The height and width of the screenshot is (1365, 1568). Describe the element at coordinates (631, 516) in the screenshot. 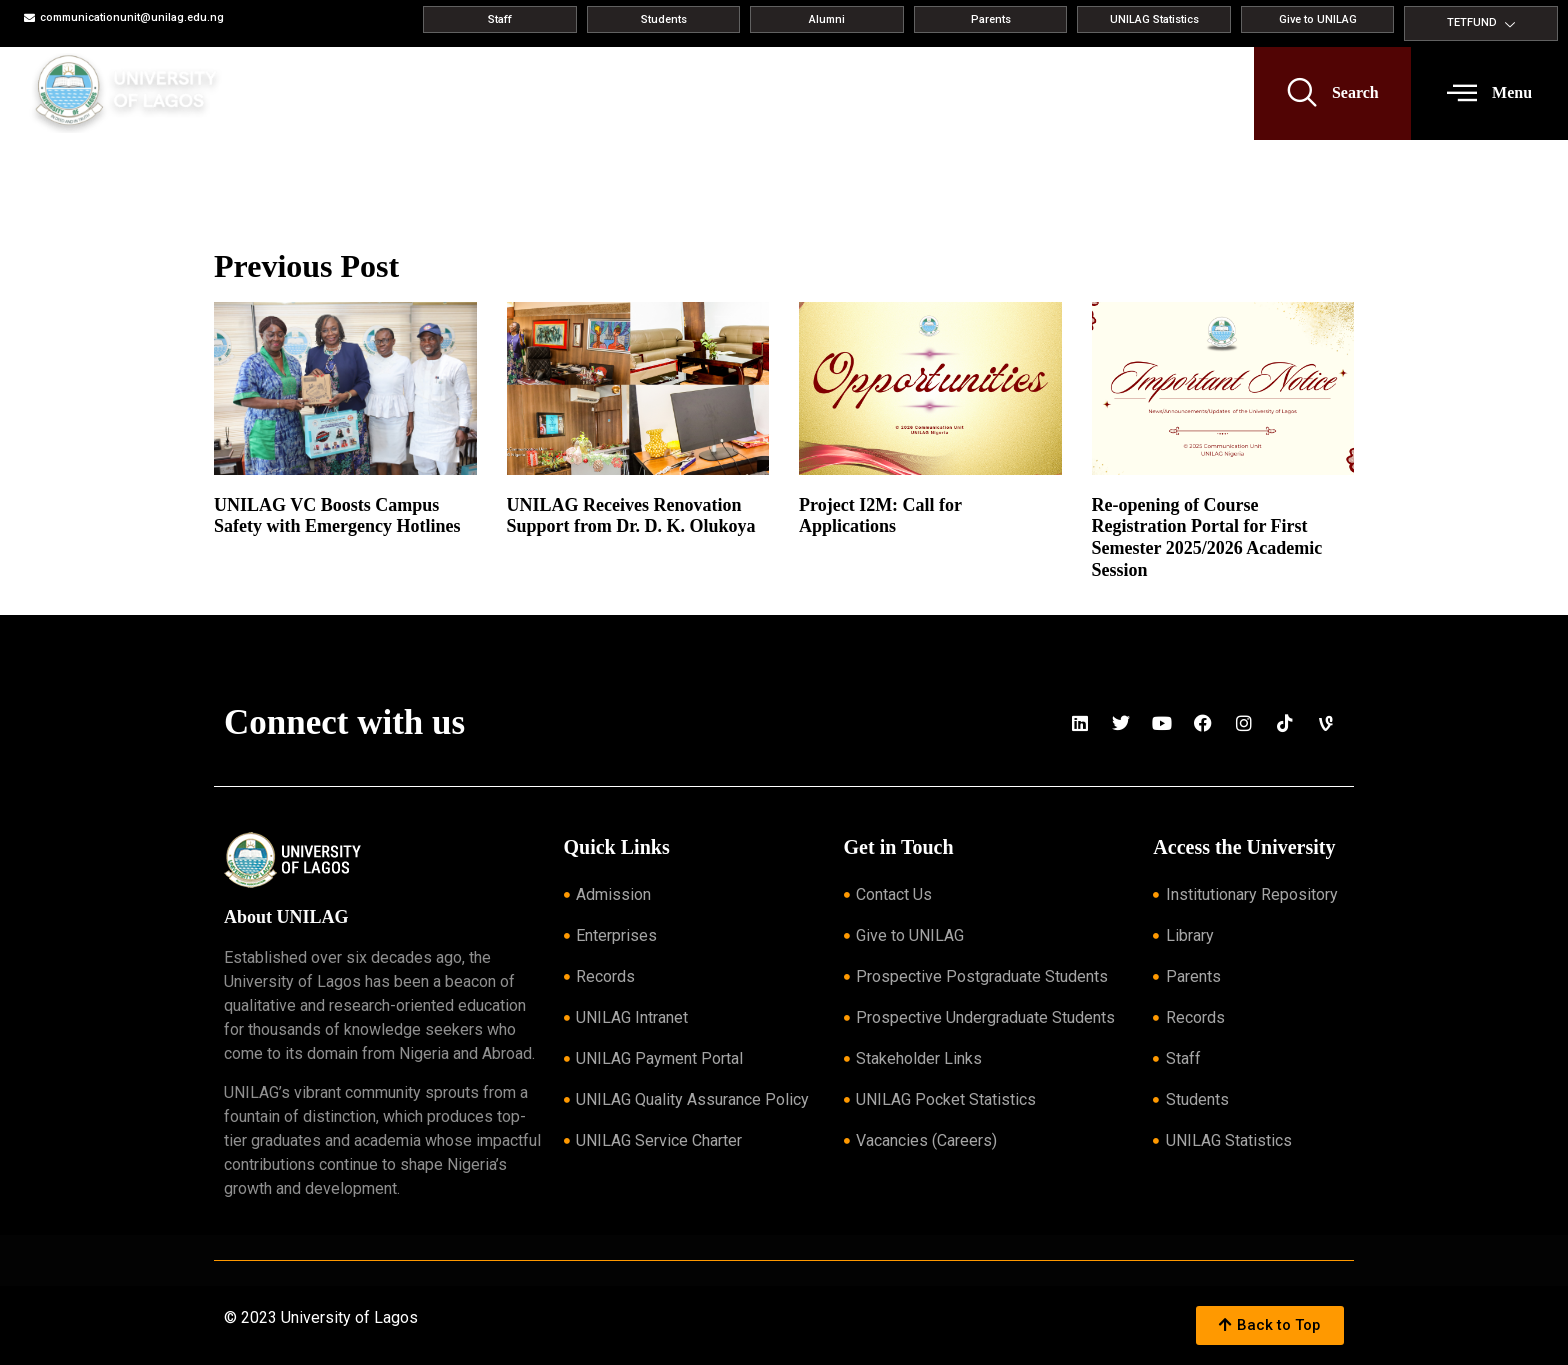

I see `UNILAG Receives Renovation Support from Dr. D. K. Olukoya` at that location.